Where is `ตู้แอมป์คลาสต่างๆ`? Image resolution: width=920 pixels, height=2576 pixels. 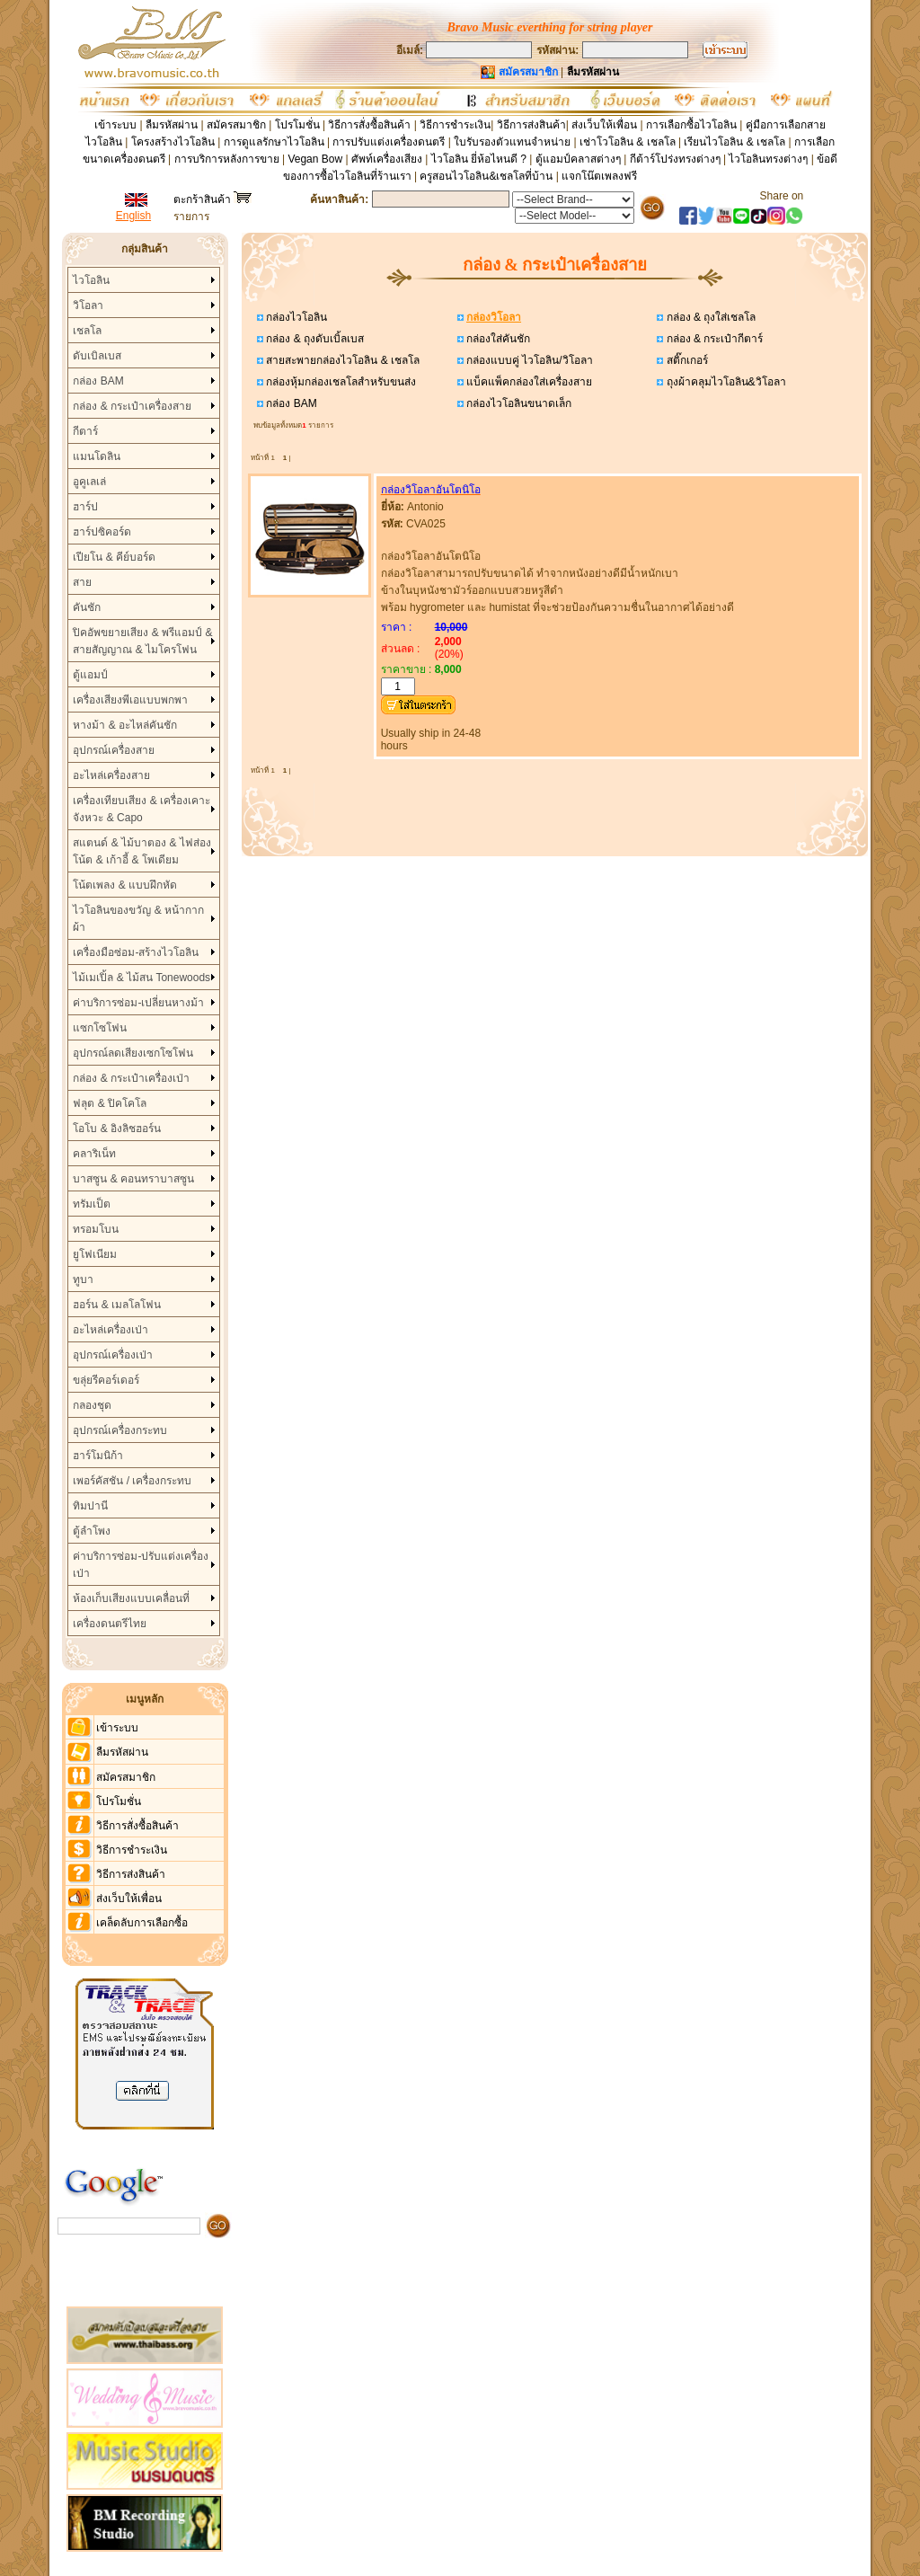 ตู้แอมป์คลาสต่างๆ is located at coordinates (578, 159).